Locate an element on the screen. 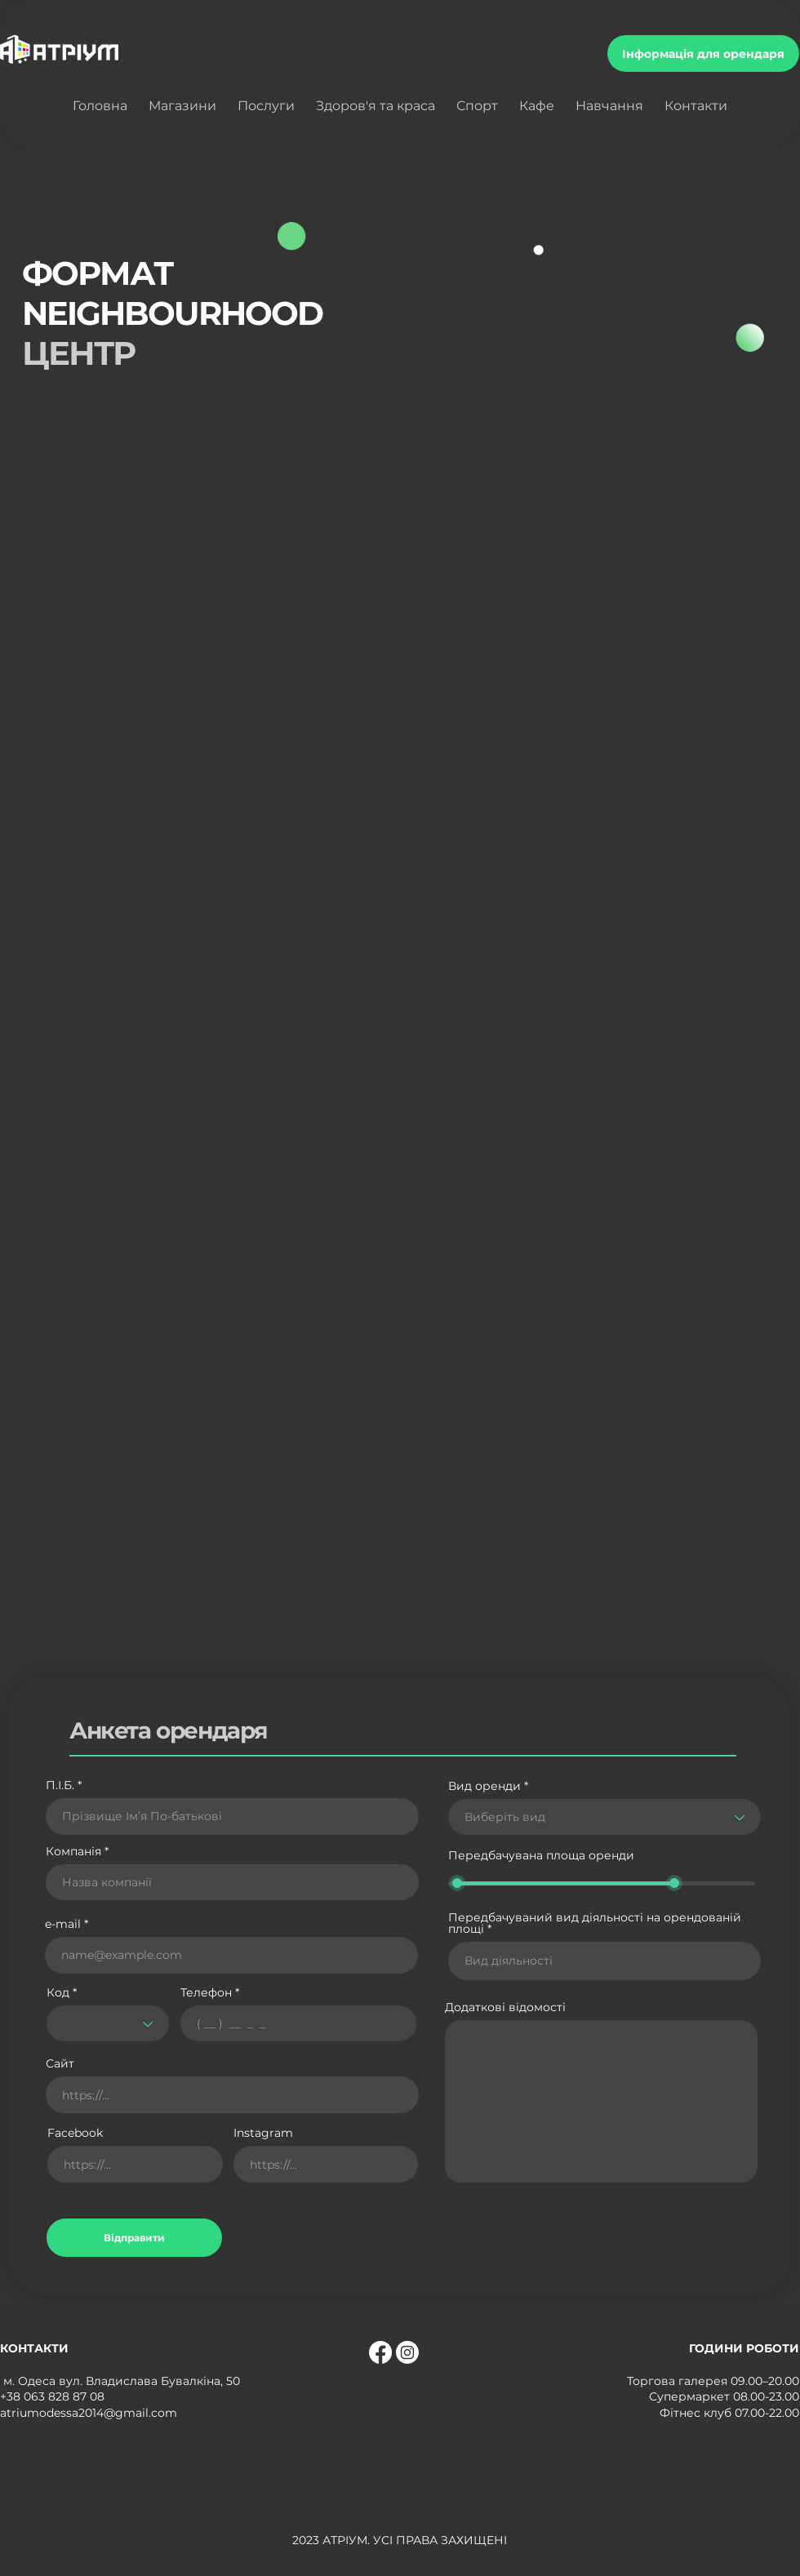  [slider] is located at coordinates (457, 1883).